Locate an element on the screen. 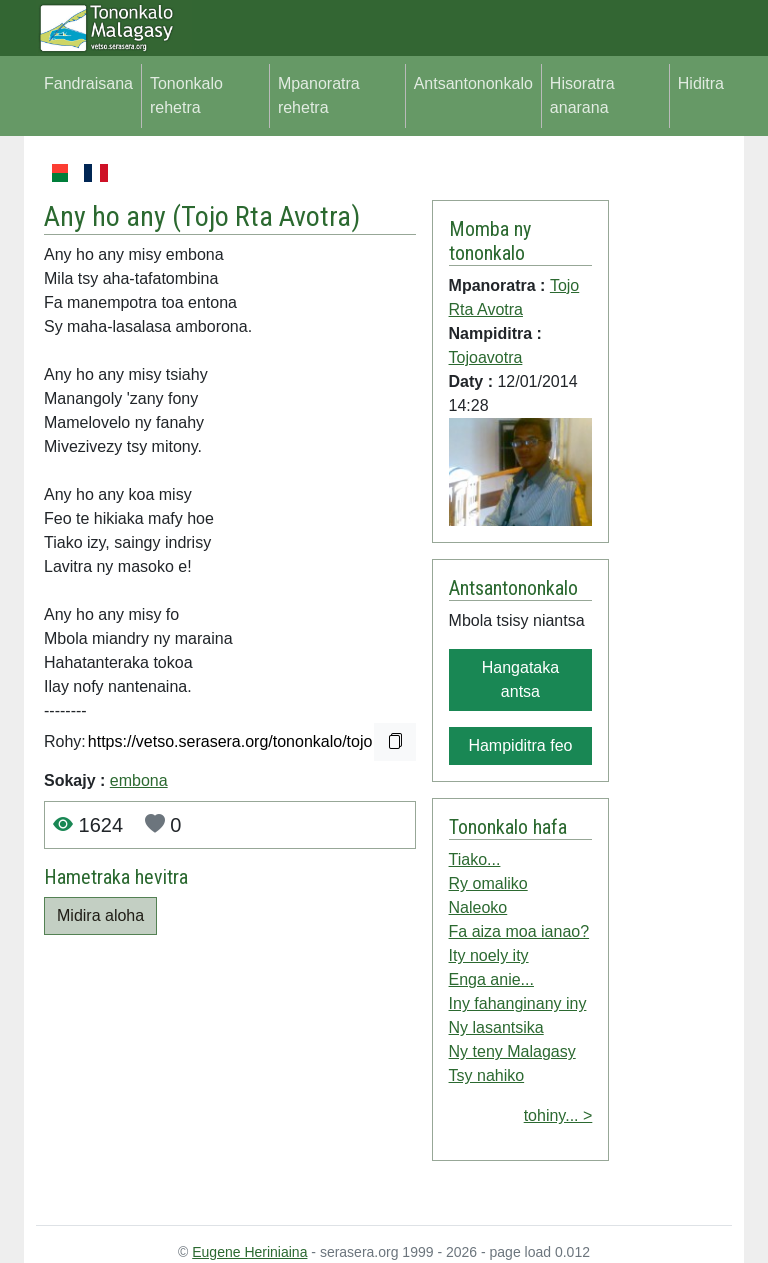 This screenshot has width=768, height=1263. Tsy nahiko is located at coordinates (487, 1075).